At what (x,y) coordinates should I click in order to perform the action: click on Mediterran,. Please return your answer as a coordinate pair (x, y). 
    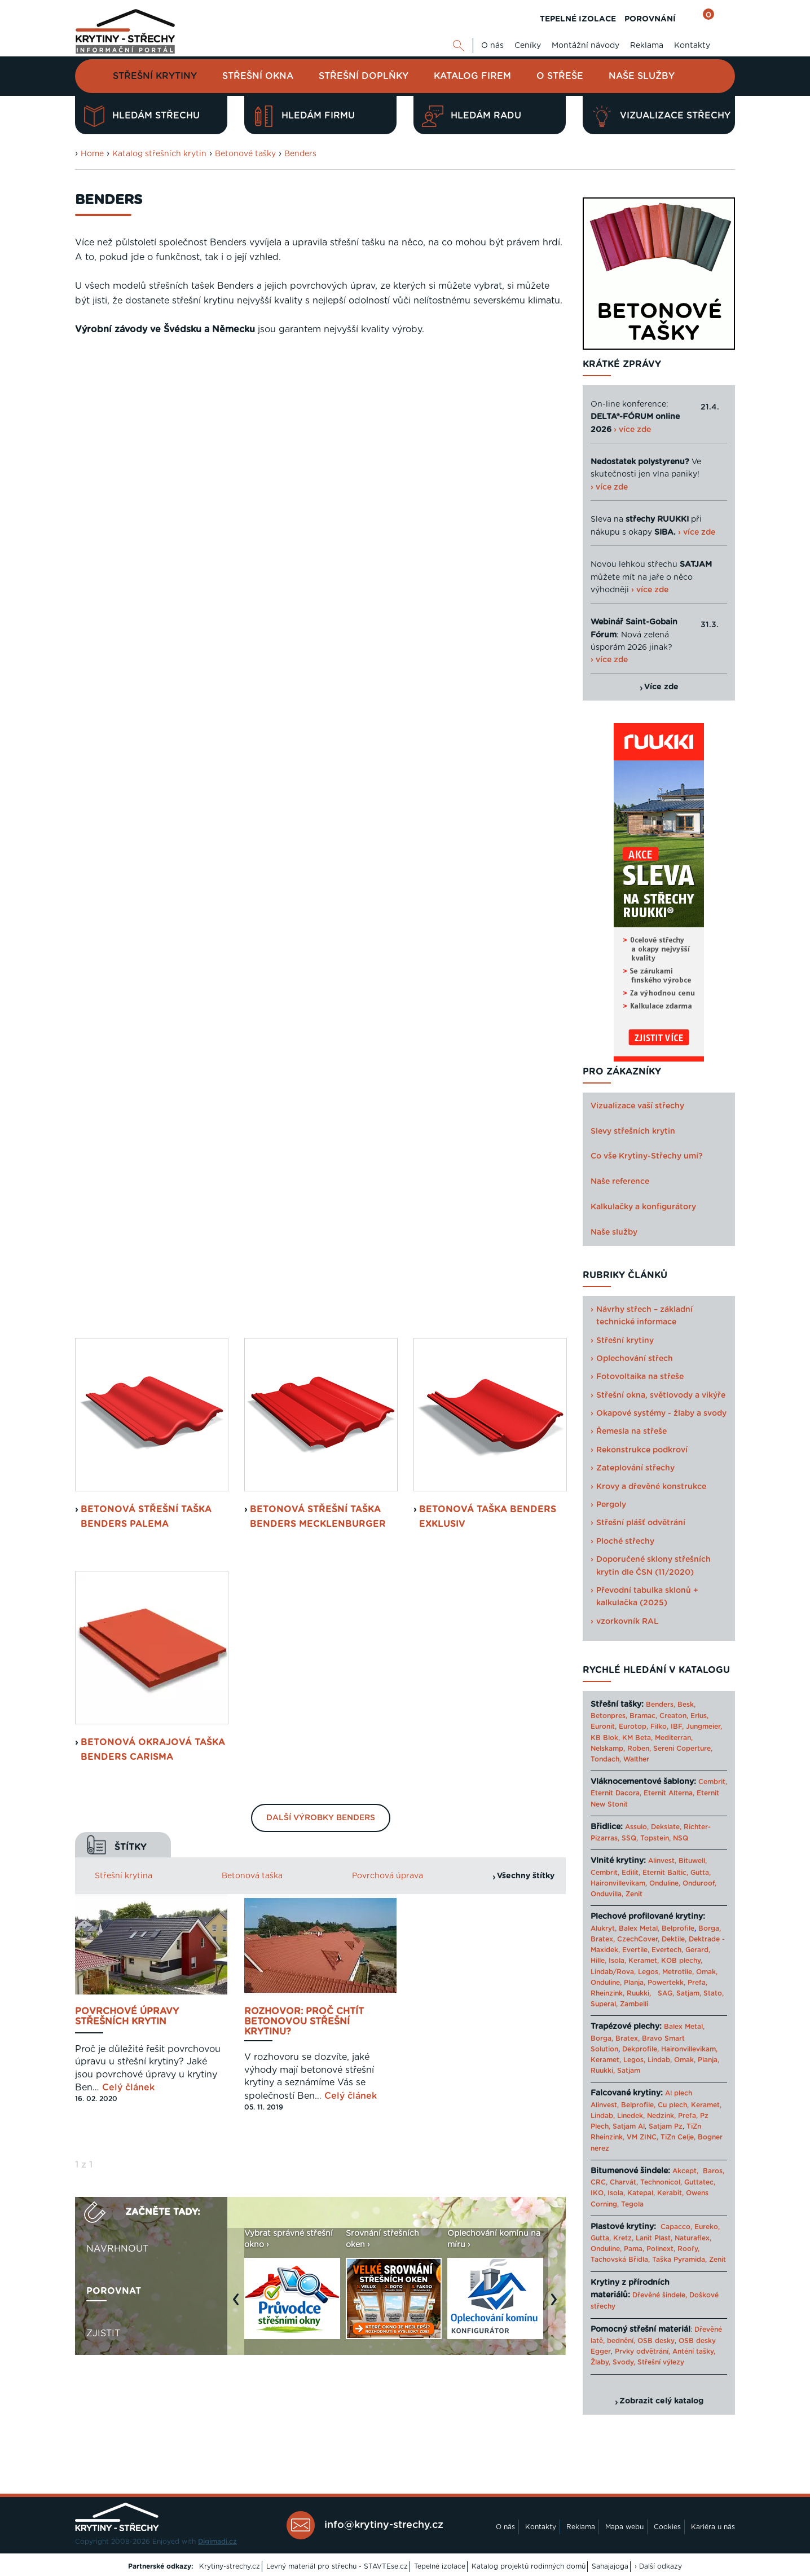
    Looking at the image, I should click on (674, 1737).